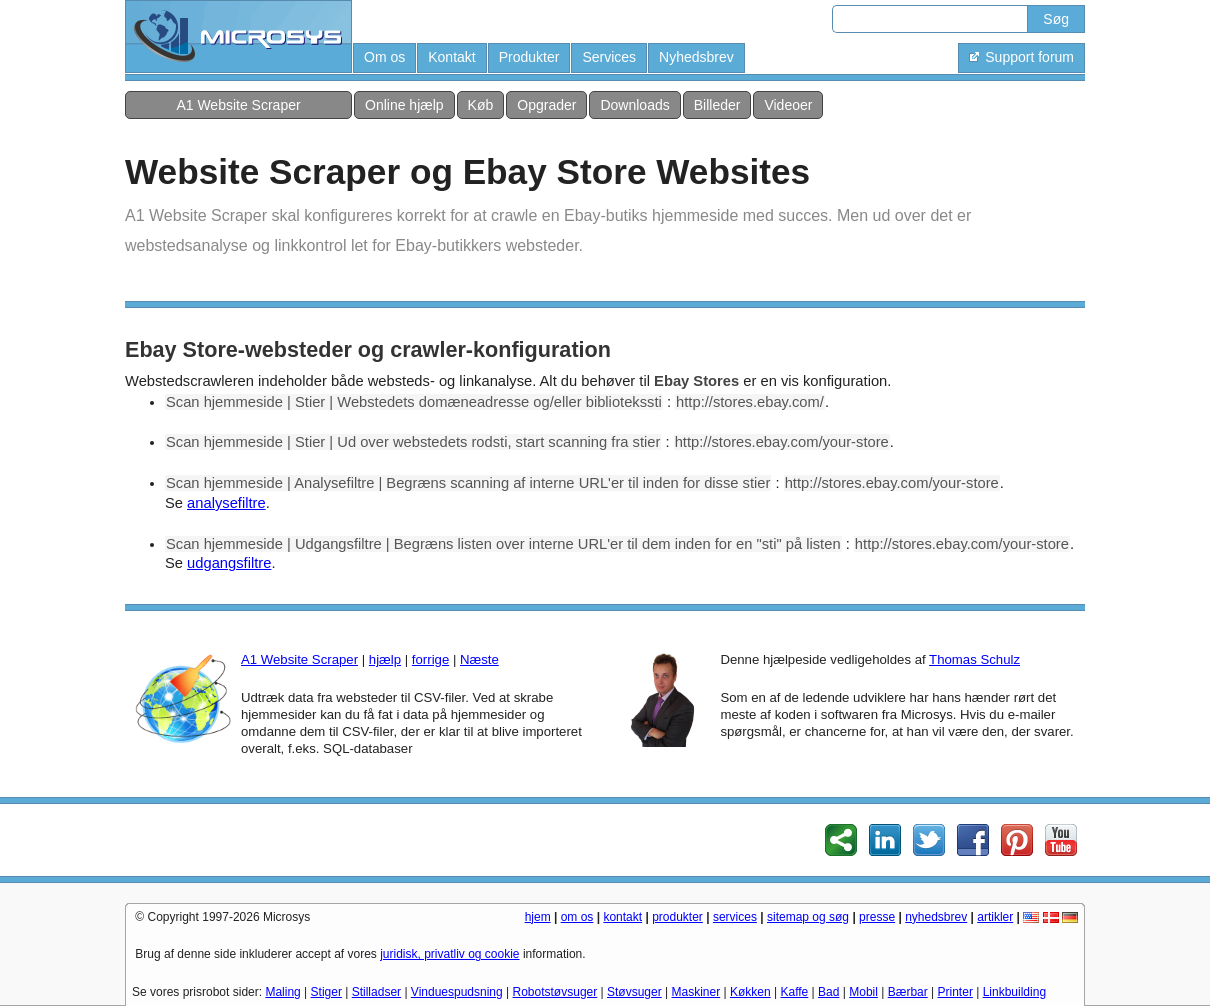 Image resolution: width=1210 pixels, height=1006 pixels. Describe the element at coordinates (622, 917) in the screenshot. I see `kontakt` at that location.